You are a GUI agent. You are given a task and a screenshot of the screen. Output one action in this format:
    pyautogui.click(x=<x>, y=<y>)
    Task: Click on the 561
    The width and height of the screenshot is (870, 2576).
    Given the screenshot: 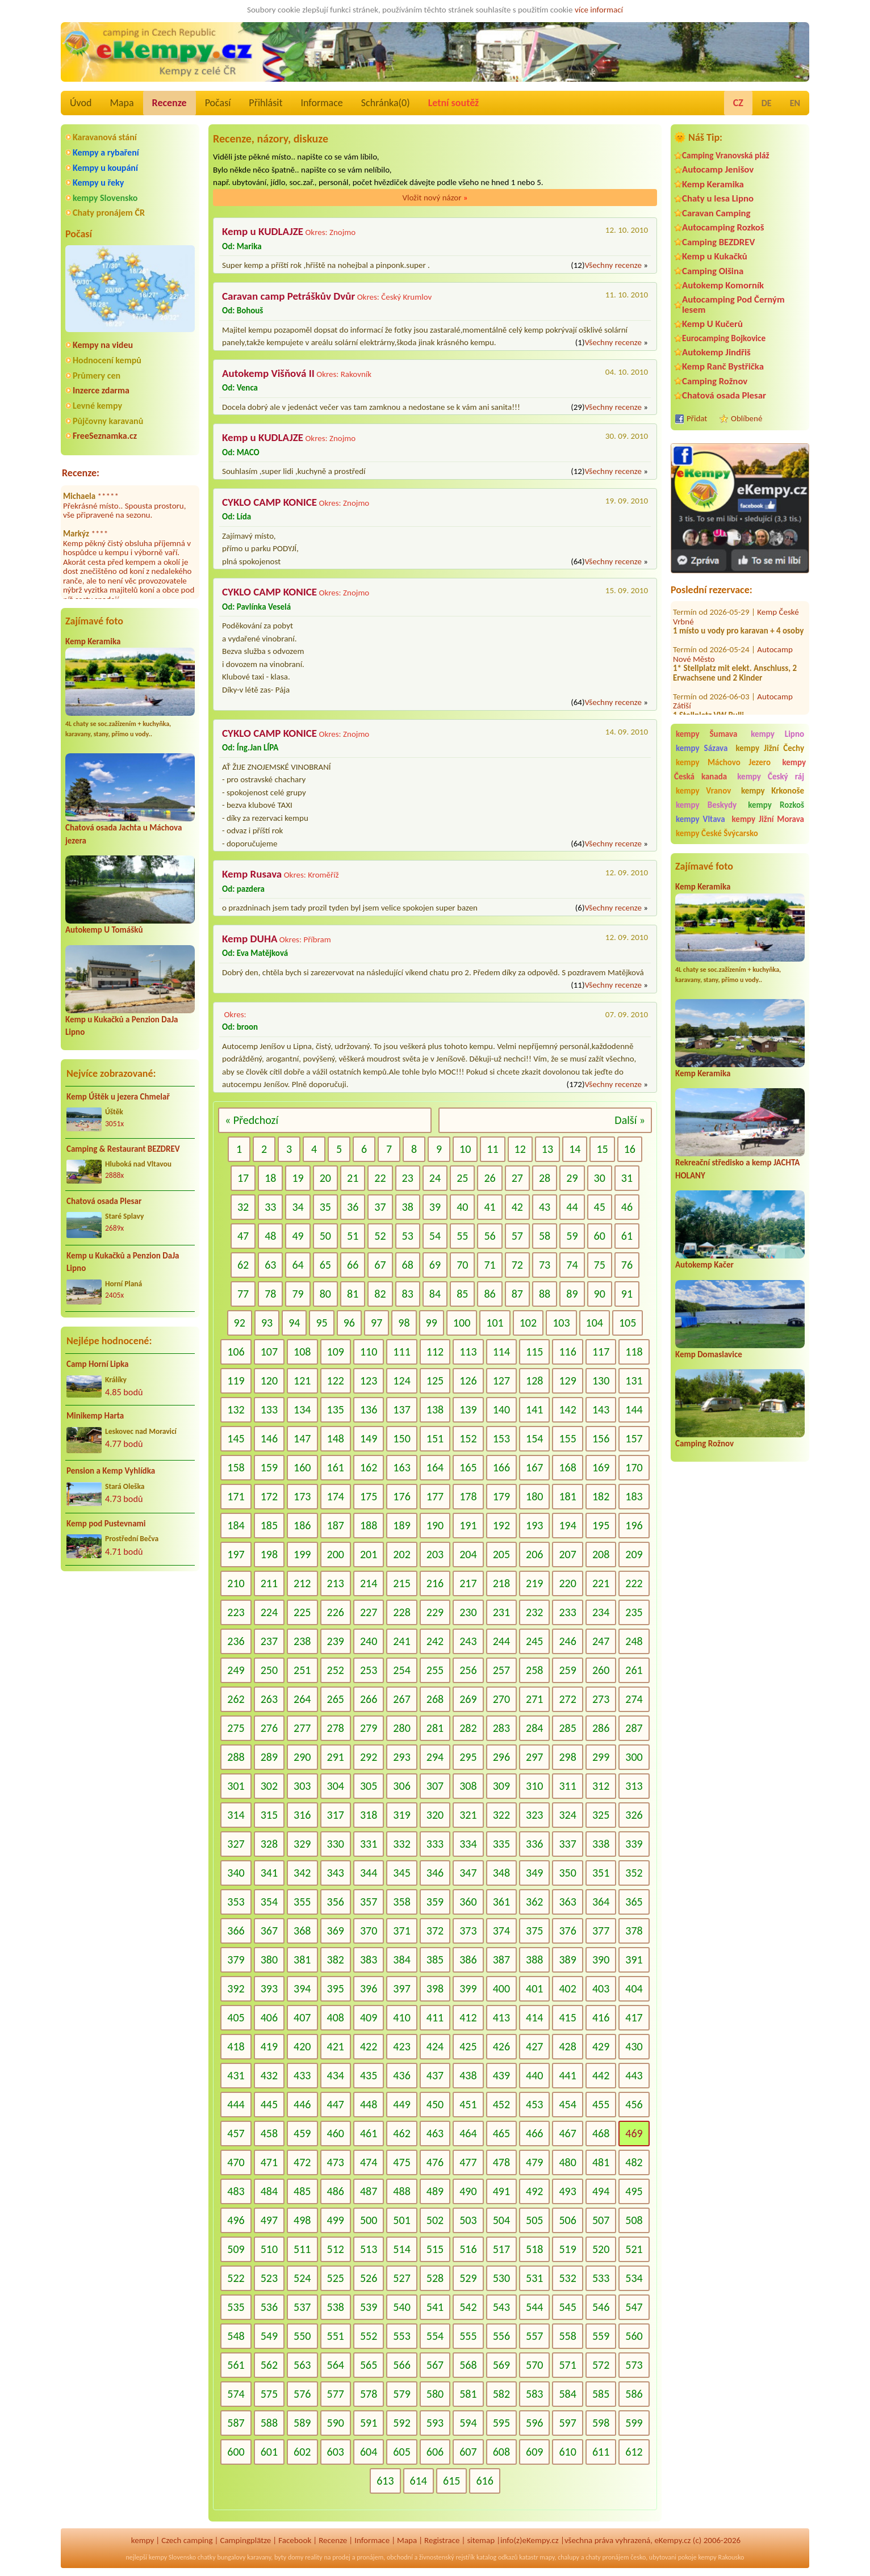 What is the action you would take?
    pyautogui.click(x=235, y=2365)
    